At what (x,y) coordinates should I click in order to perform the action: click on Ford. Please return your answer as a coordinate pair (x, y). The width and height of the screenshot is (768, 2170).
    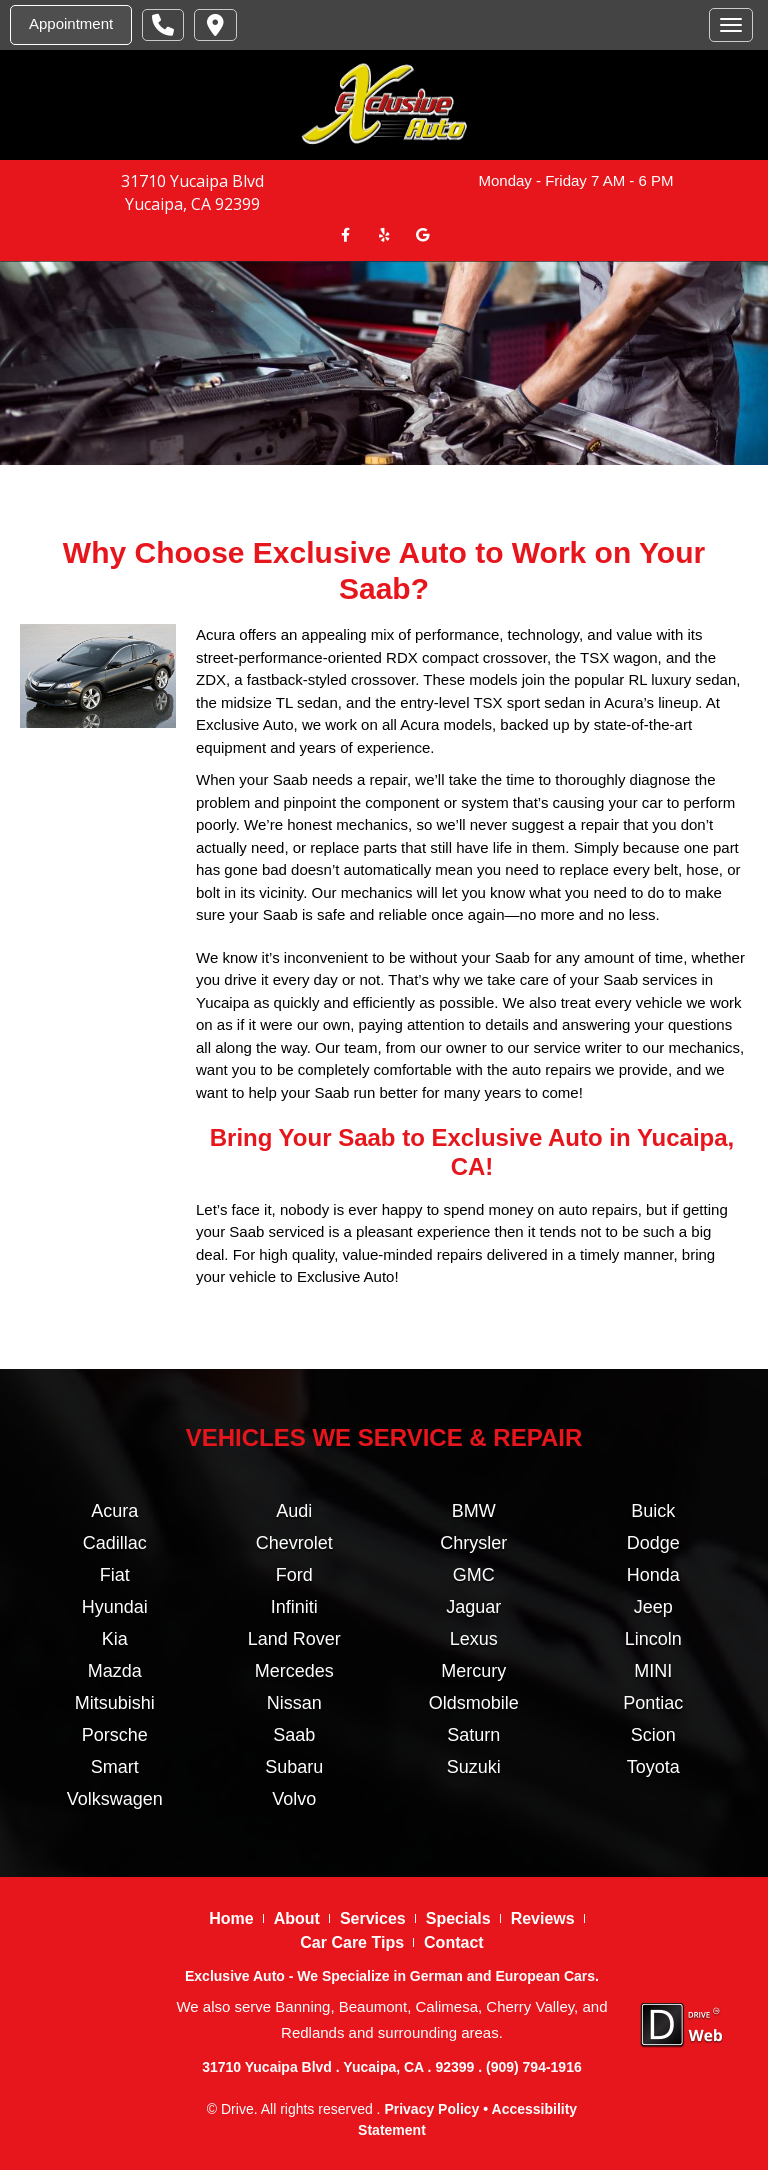
    Looking at the image, I should click on (294, 1574).